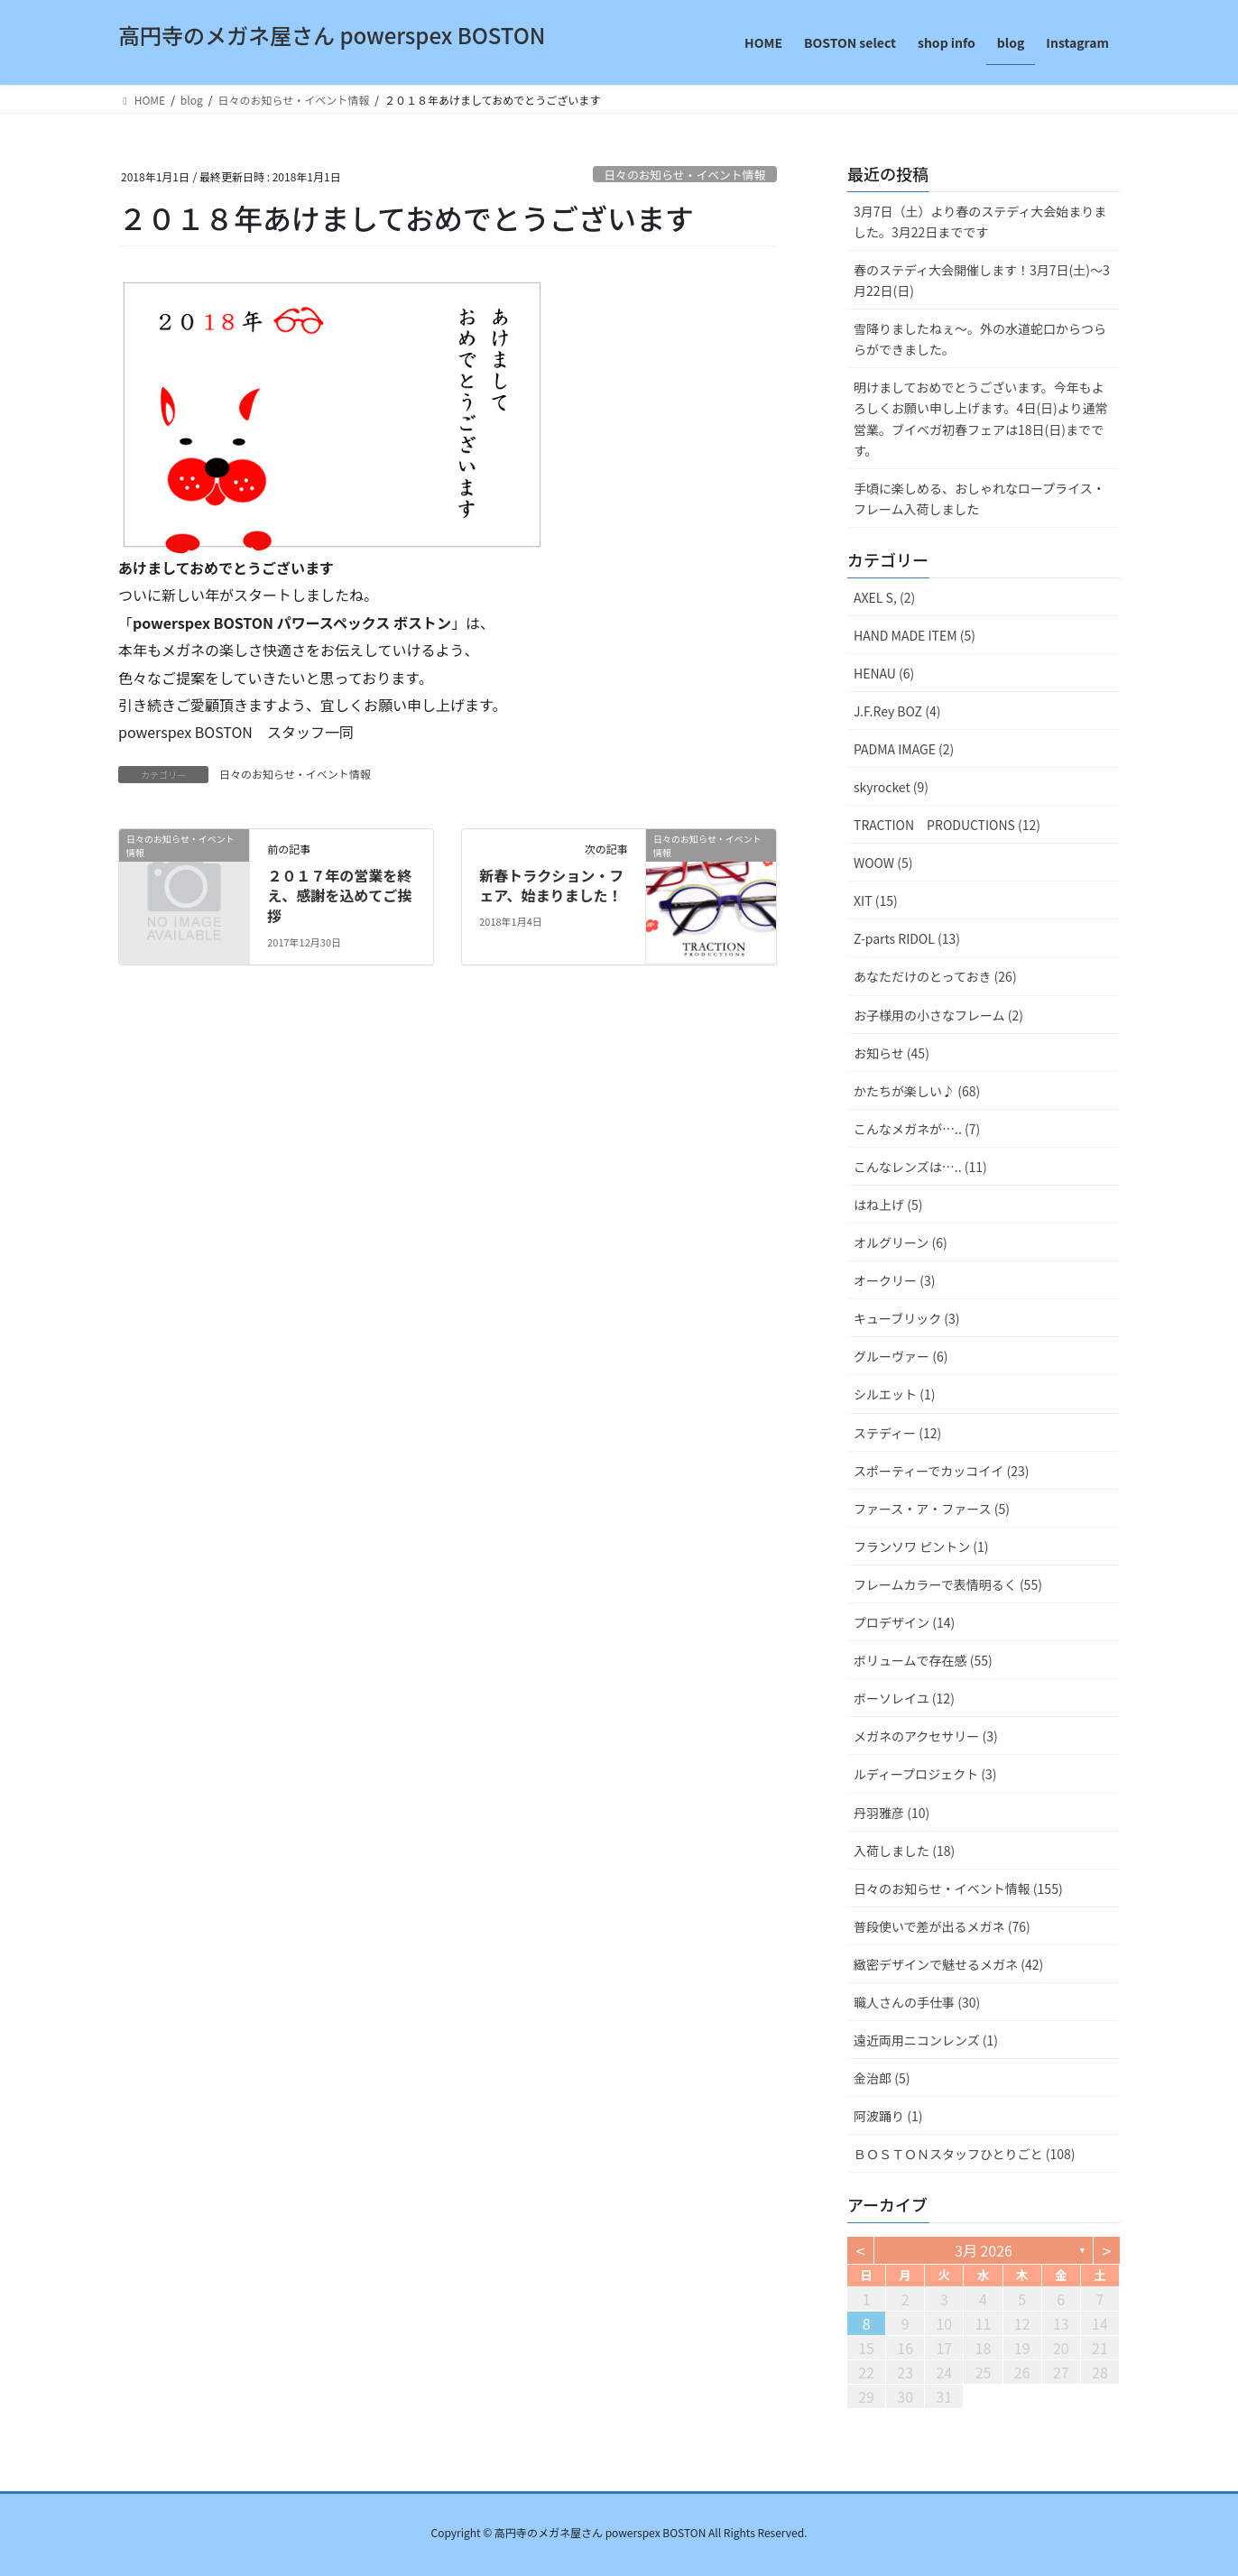 Image resolution: width=1238 pixels, height=2576 pixels. Describe the element at coordinates (938, 1015) in the screenshot. I see `お子様用の小さなフレーム (2)` at that location.